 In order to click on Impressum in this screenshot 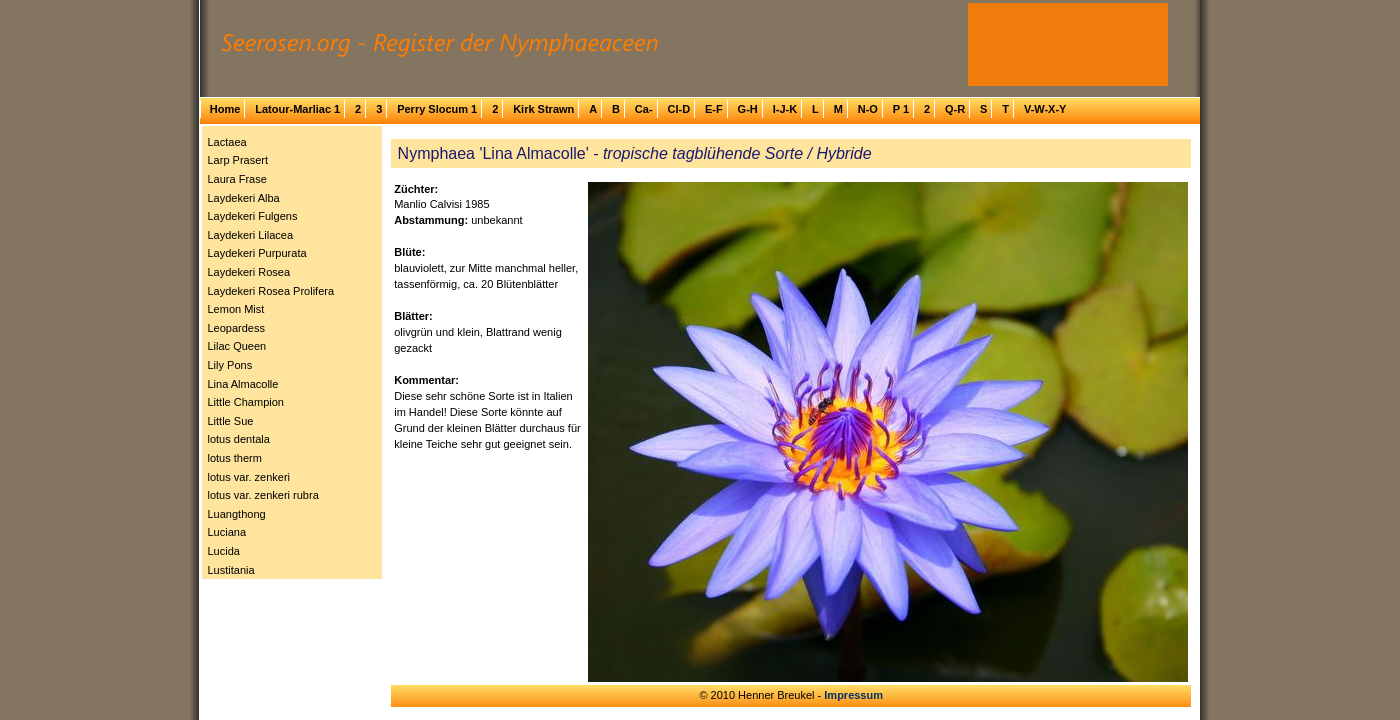, I will do `click(853, 695)`.